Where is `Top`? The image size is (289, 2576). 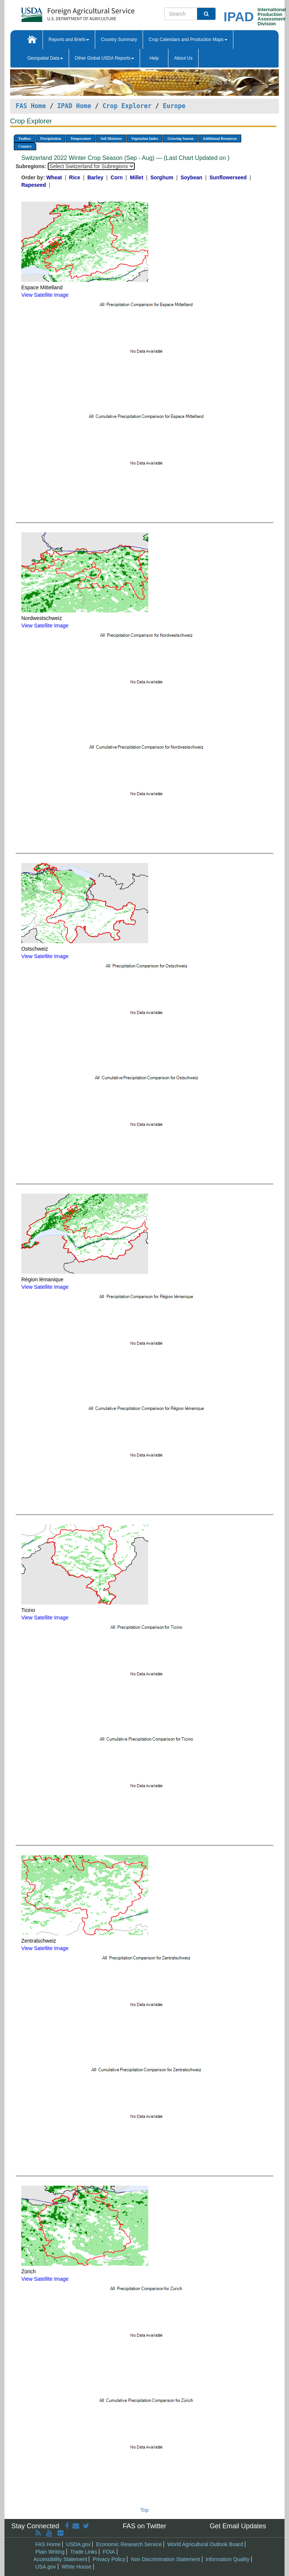
Top is located at coordinates (144, 2510).